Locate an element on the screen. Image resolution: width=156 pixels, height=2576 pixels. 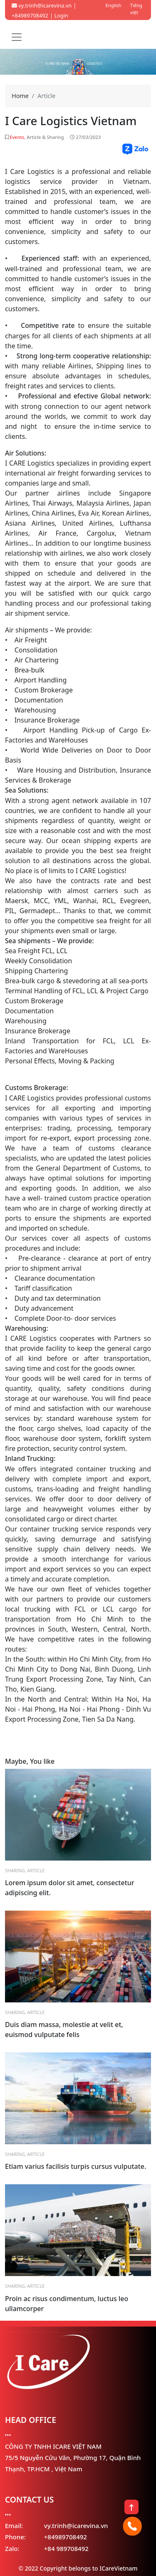
Home is located at coordinates (20, 96).